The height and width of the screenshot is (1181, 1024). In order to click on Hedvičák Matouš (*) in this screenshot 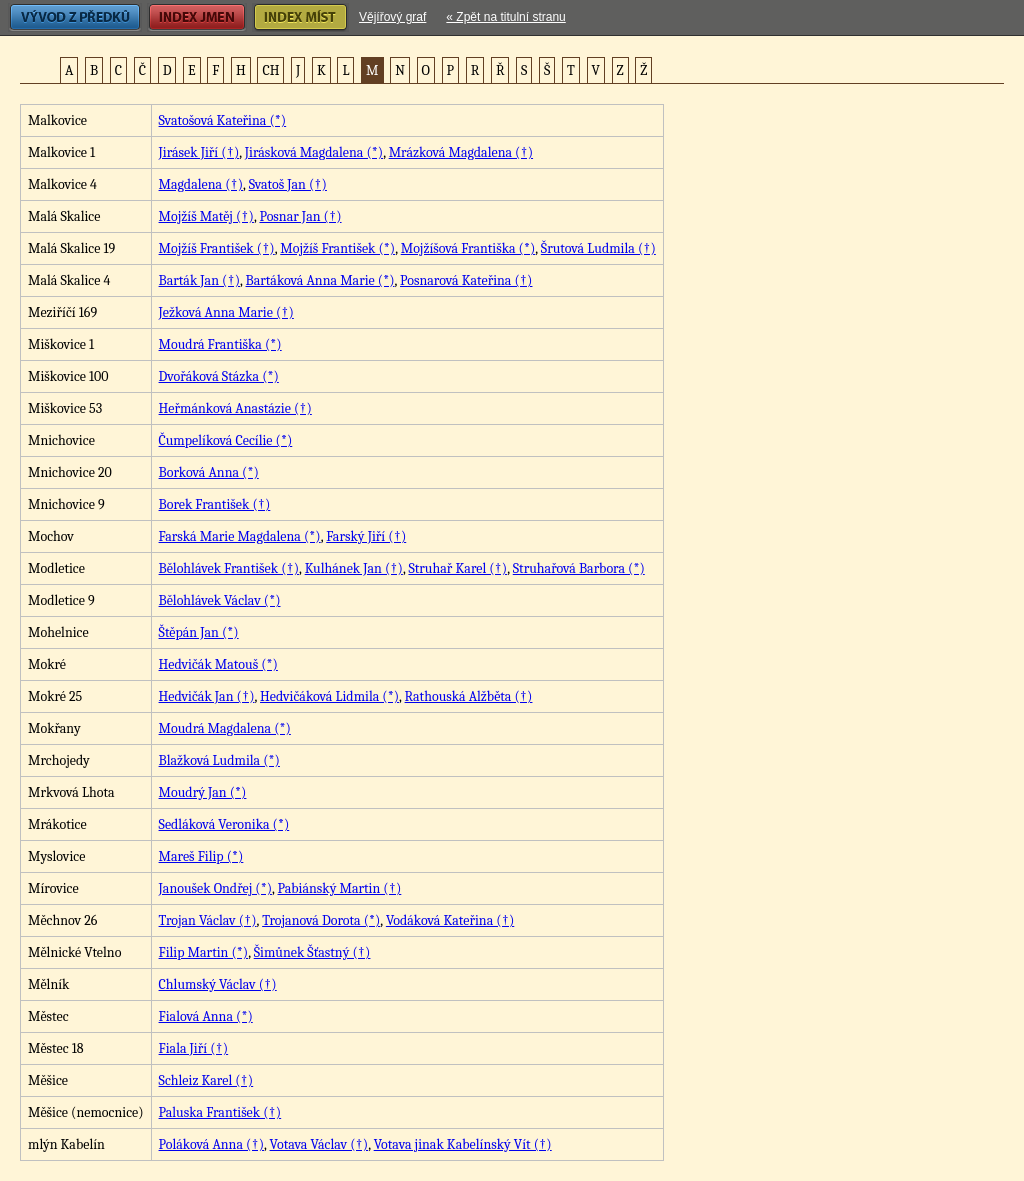, I will do `click(218, 664)`.